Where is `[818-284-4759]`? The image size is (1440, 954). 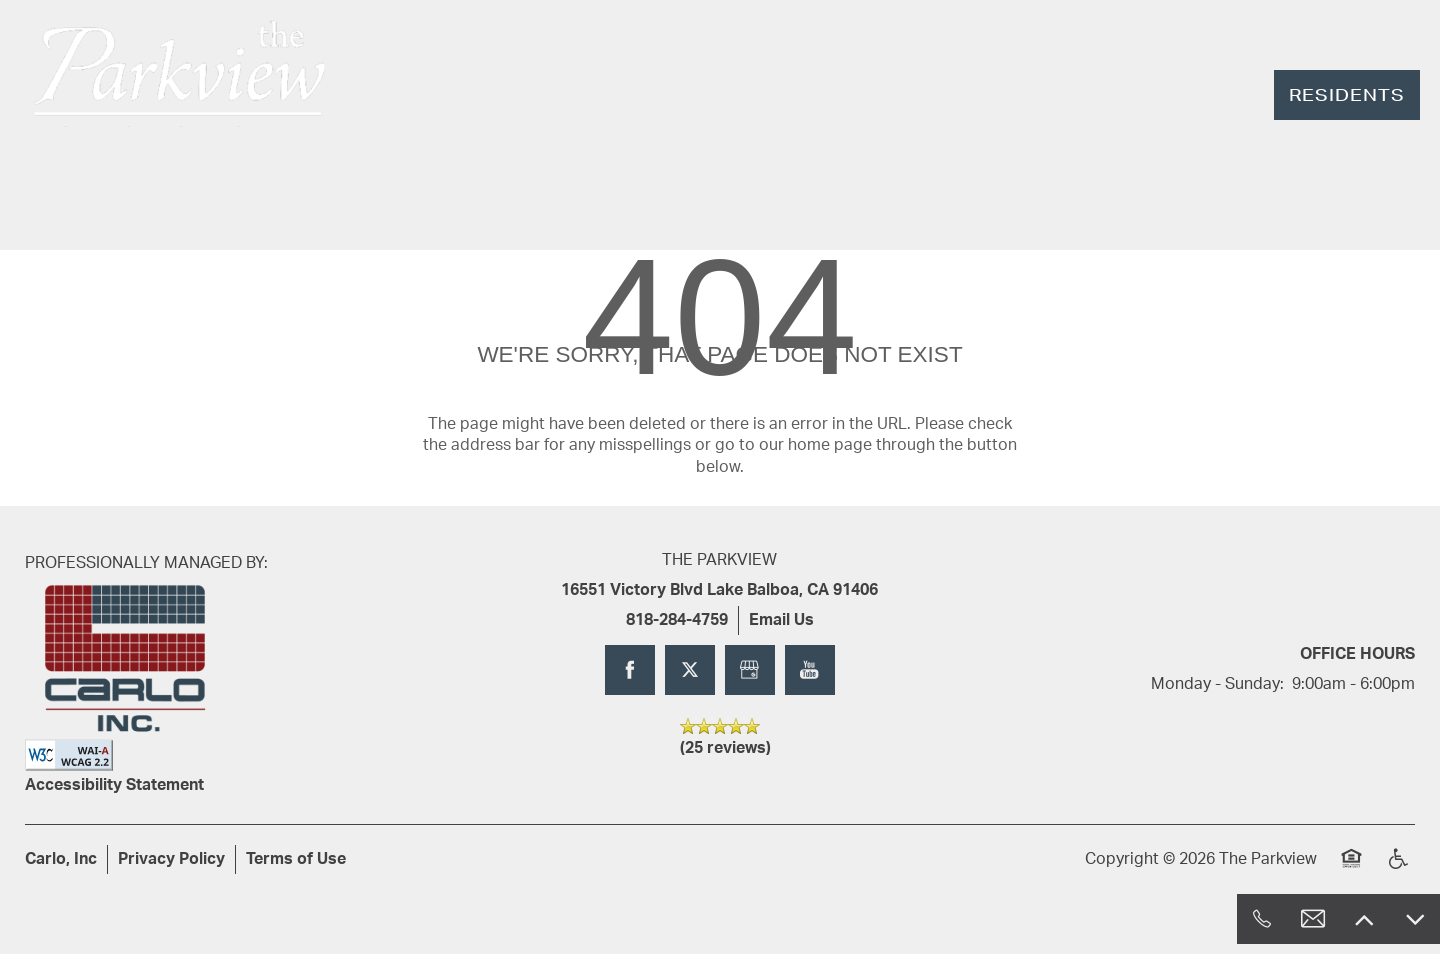 [818-284-4759] is located at coordinates (1262, 919).